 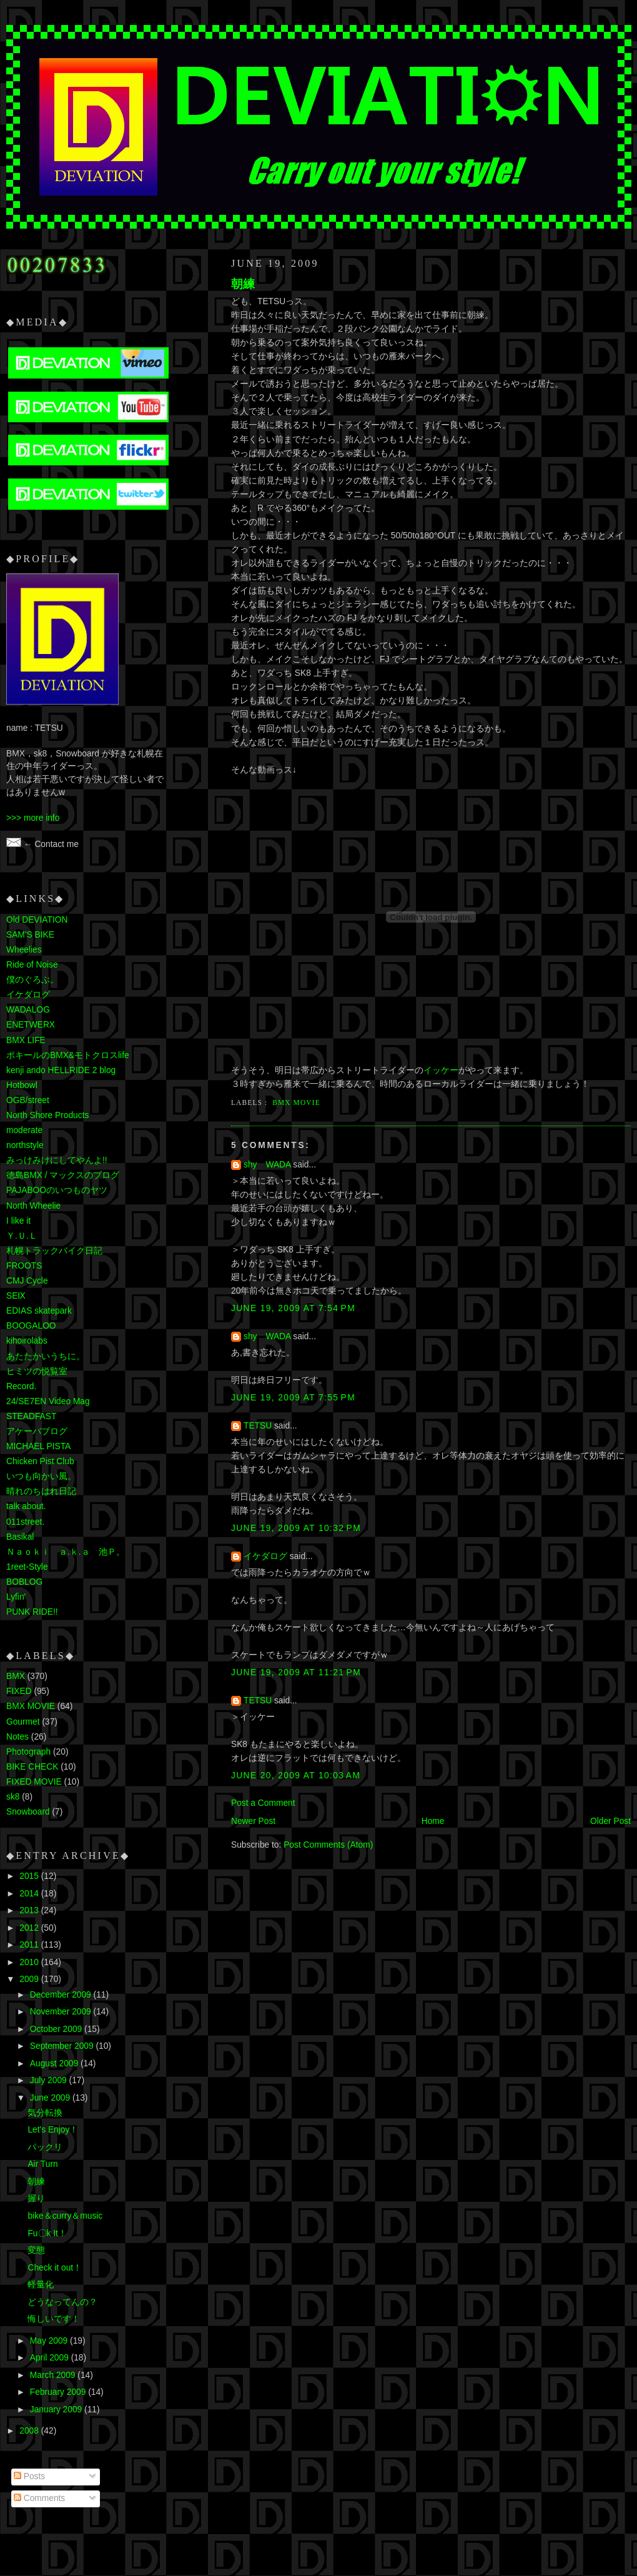 I want to click on Basikal, so click(x=20, y=1537).